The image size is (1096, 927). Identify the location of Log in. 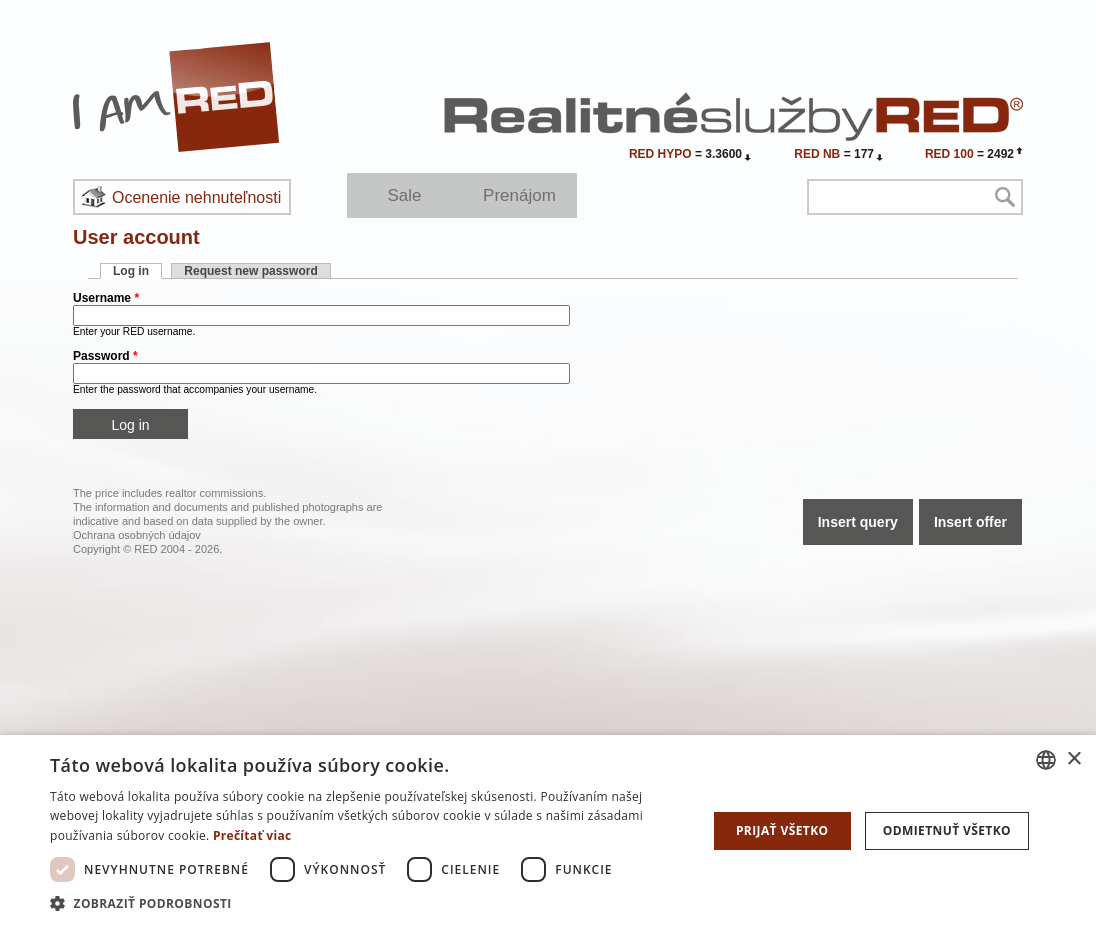
(137, 271).